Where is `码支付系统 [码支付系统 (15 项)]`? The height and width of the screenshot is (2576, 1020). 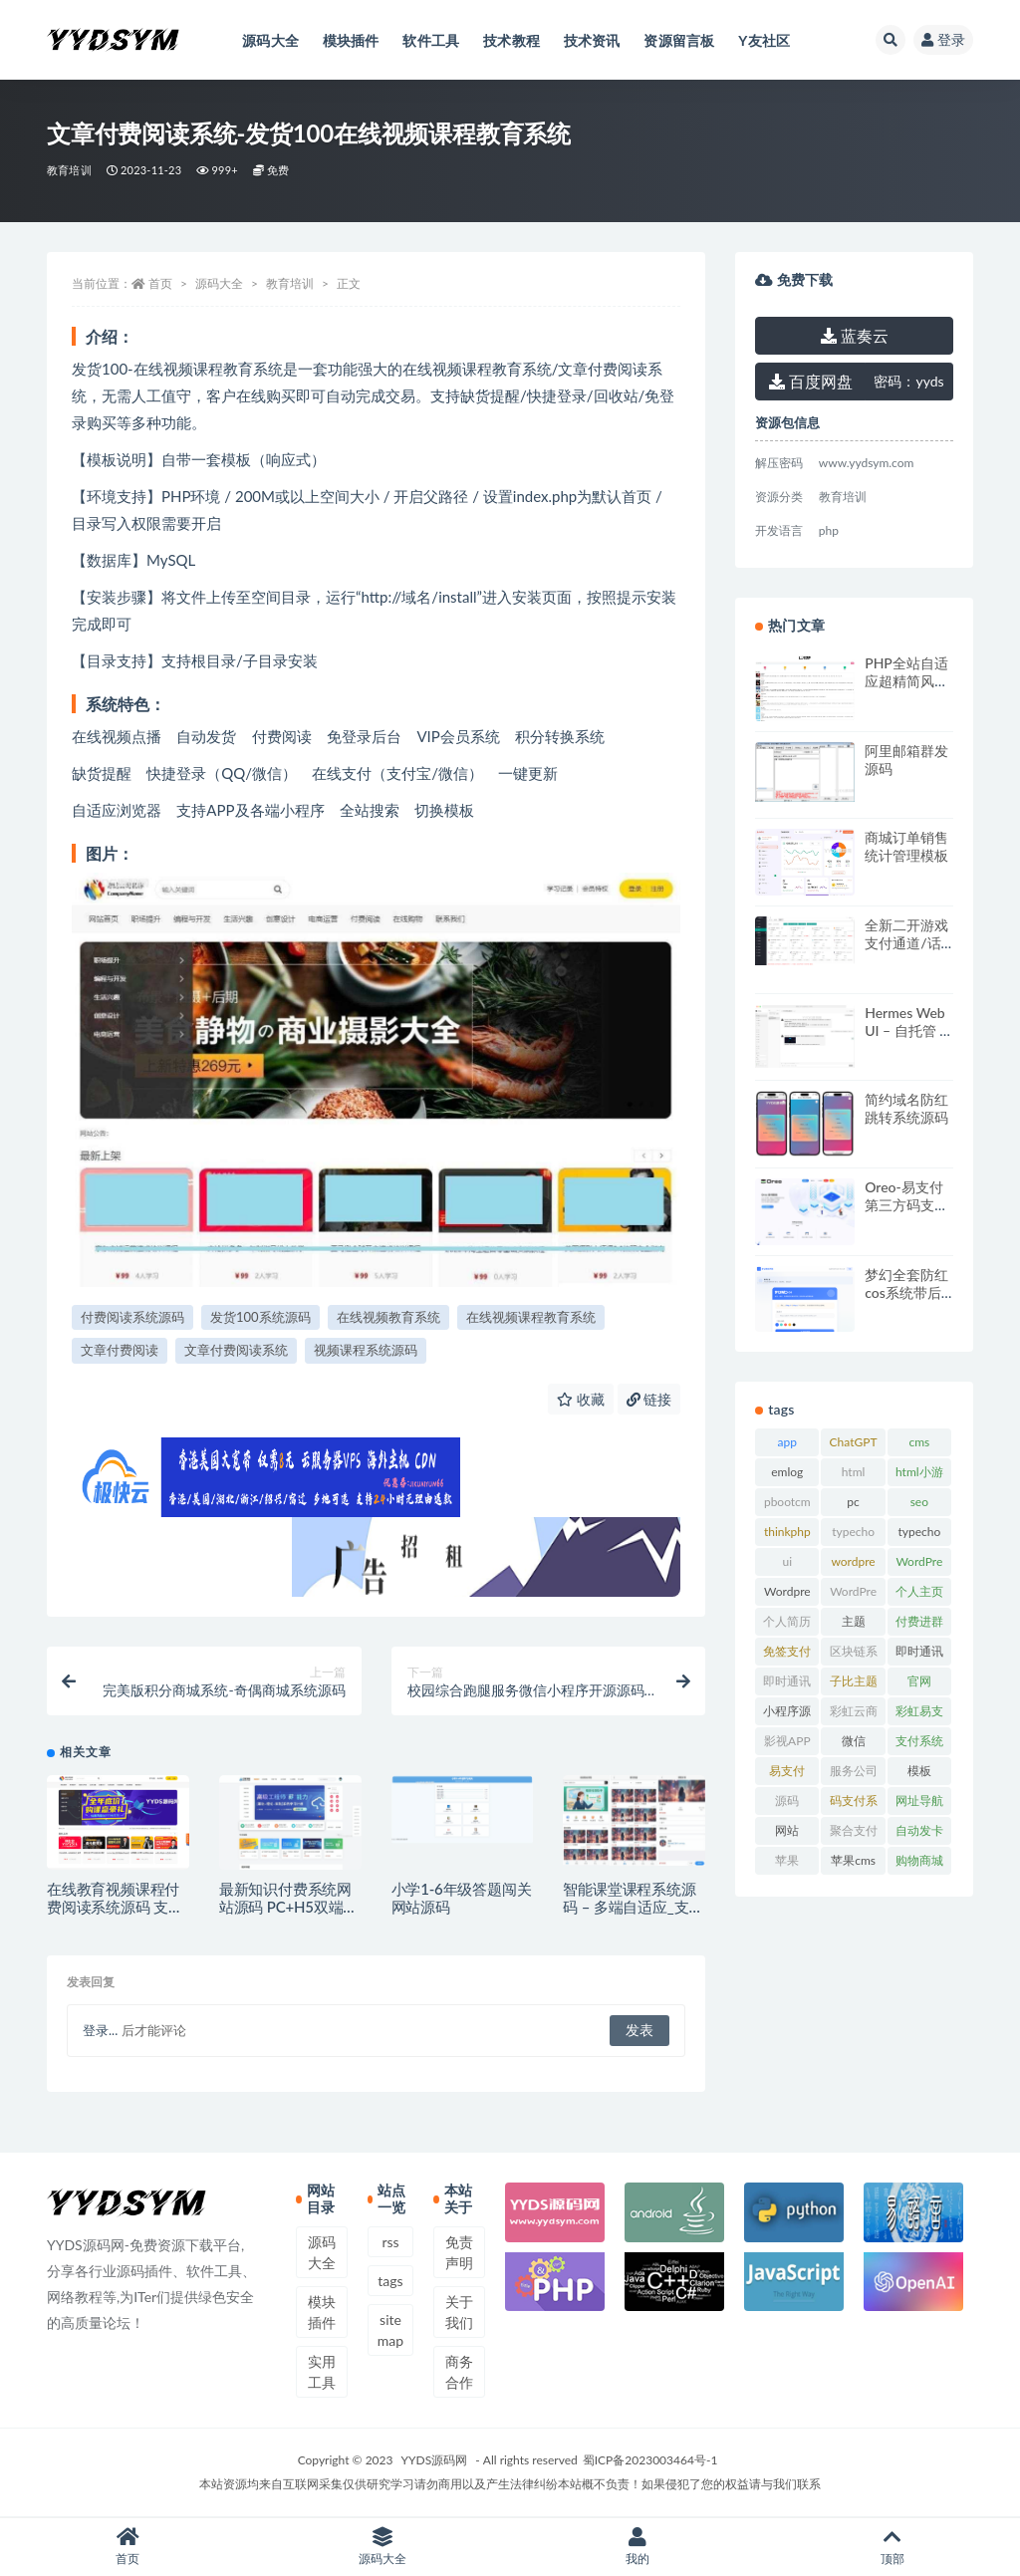 码支付系统 [码支付系统 (15 项)] is located at coordinates (854, 1804).